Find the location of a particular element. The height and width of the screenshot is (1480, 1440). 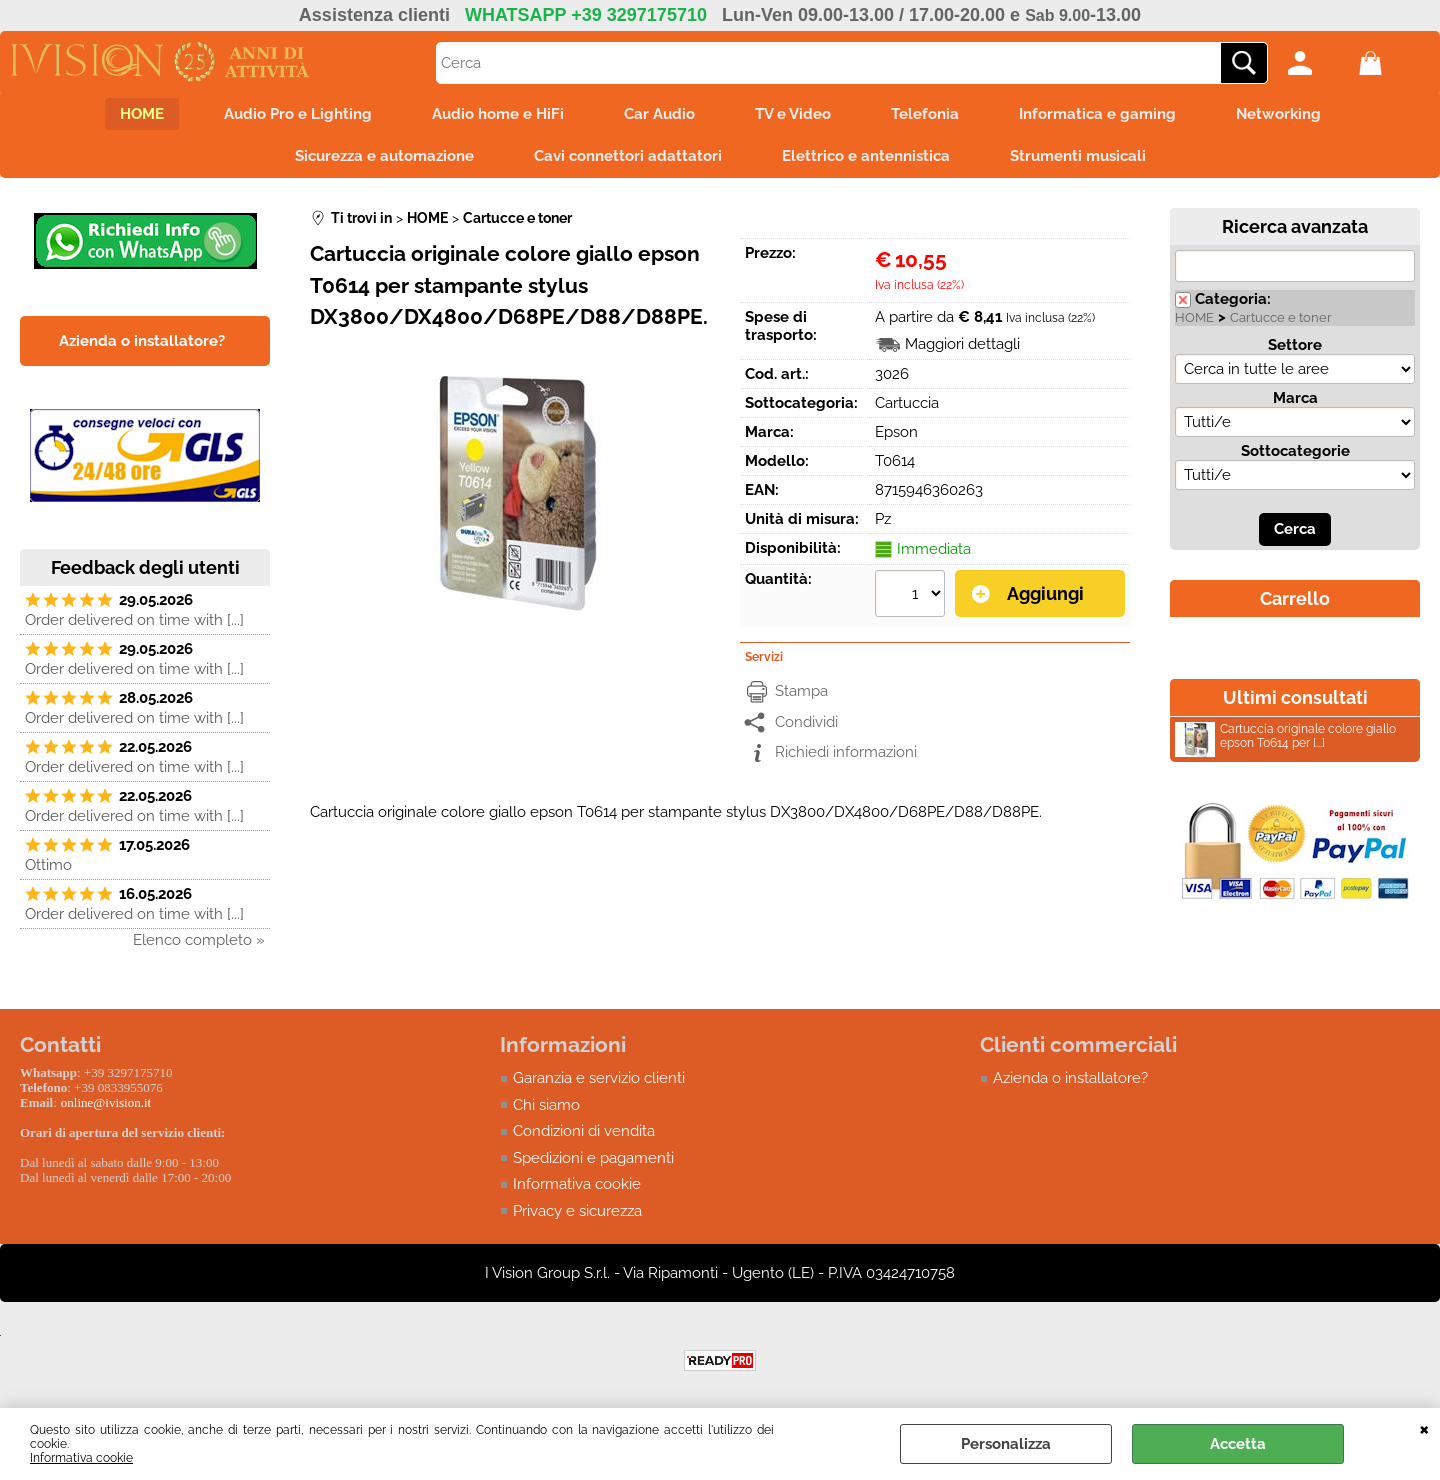

Azienda o installatore? is located at coordinates (1070, 1078).